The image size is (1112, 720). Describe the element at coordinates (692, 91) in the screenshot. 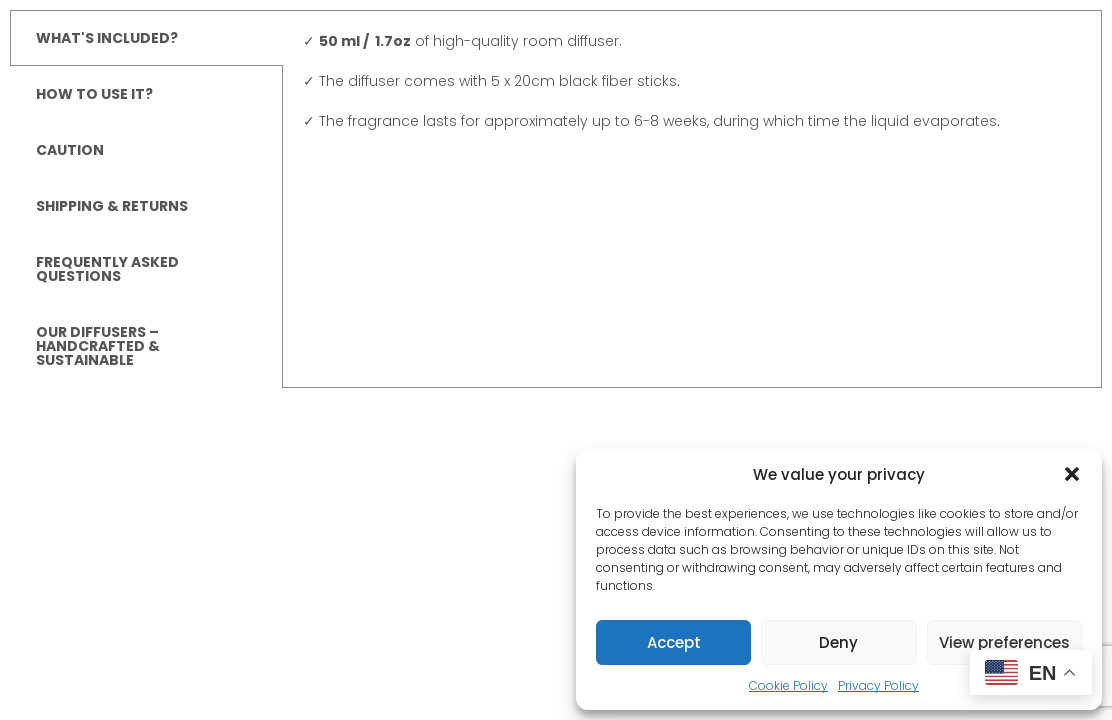

I see `[tabpanel]` at that location.